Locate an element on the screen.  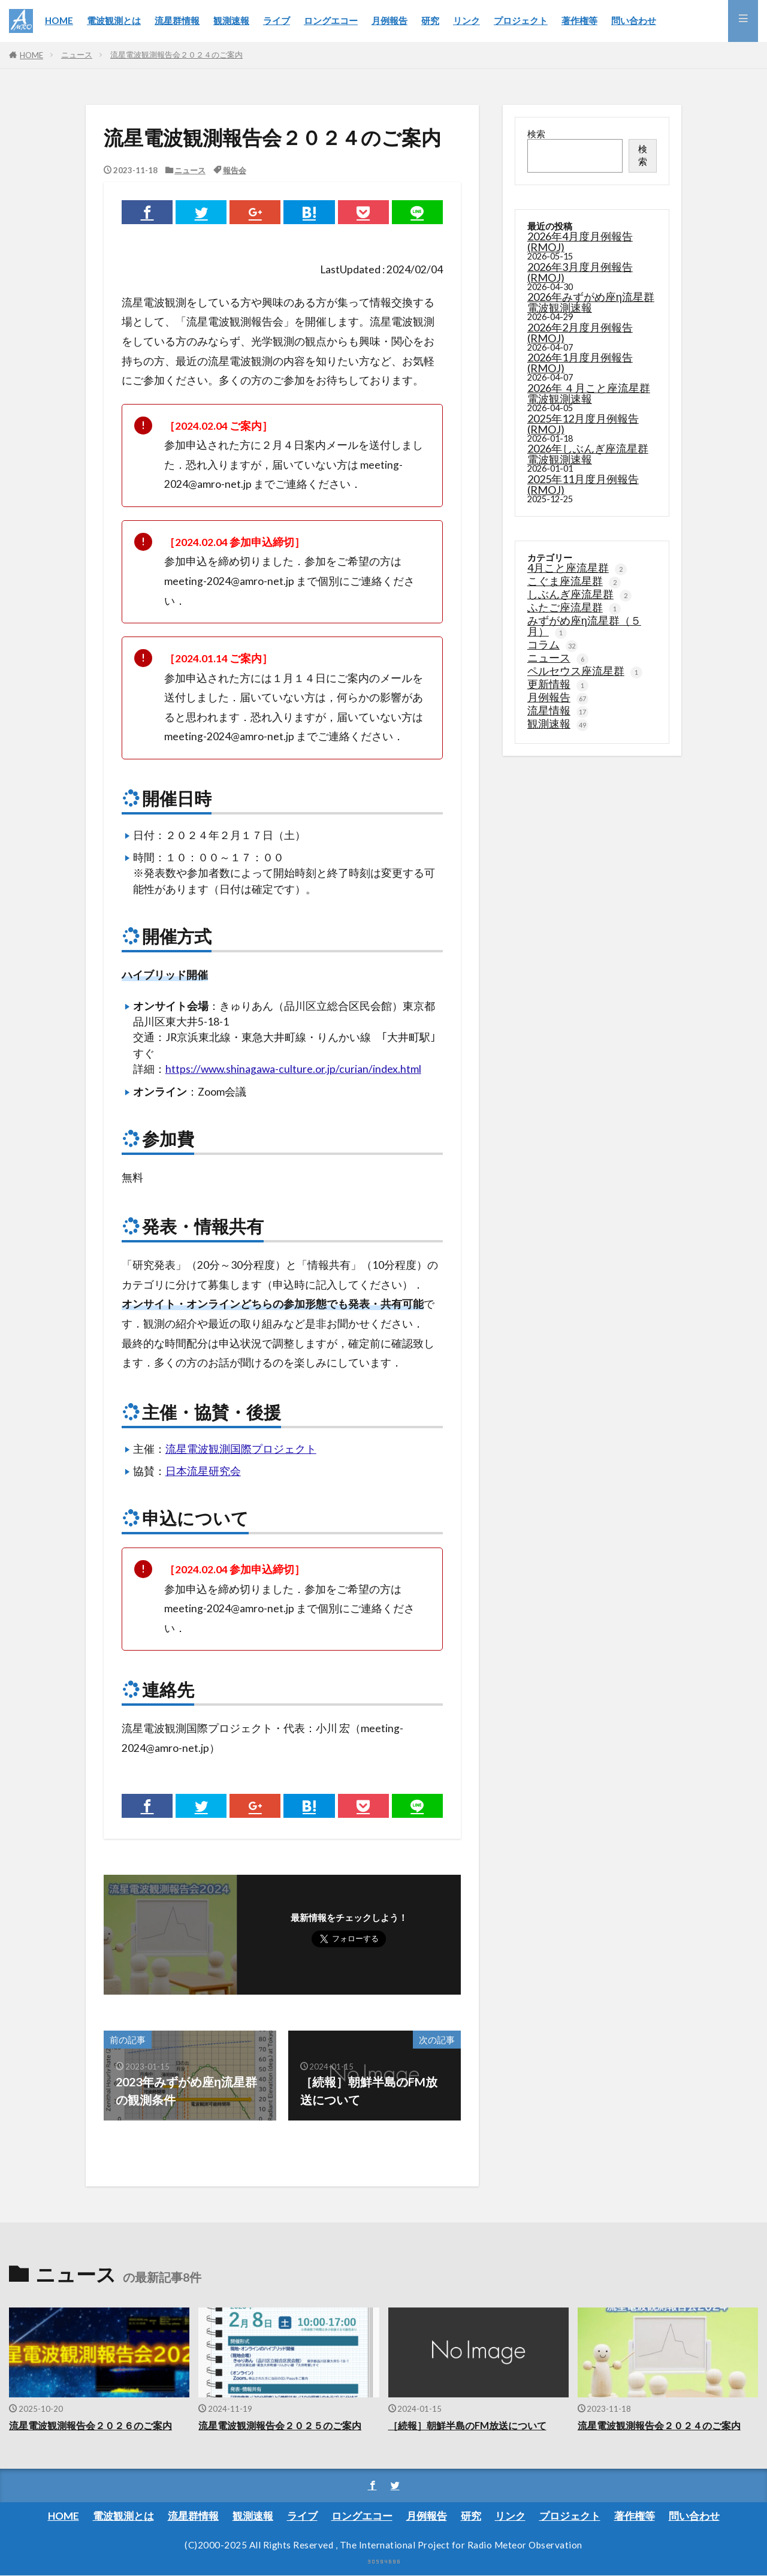
ライブ is located at coordinates (276, 20).